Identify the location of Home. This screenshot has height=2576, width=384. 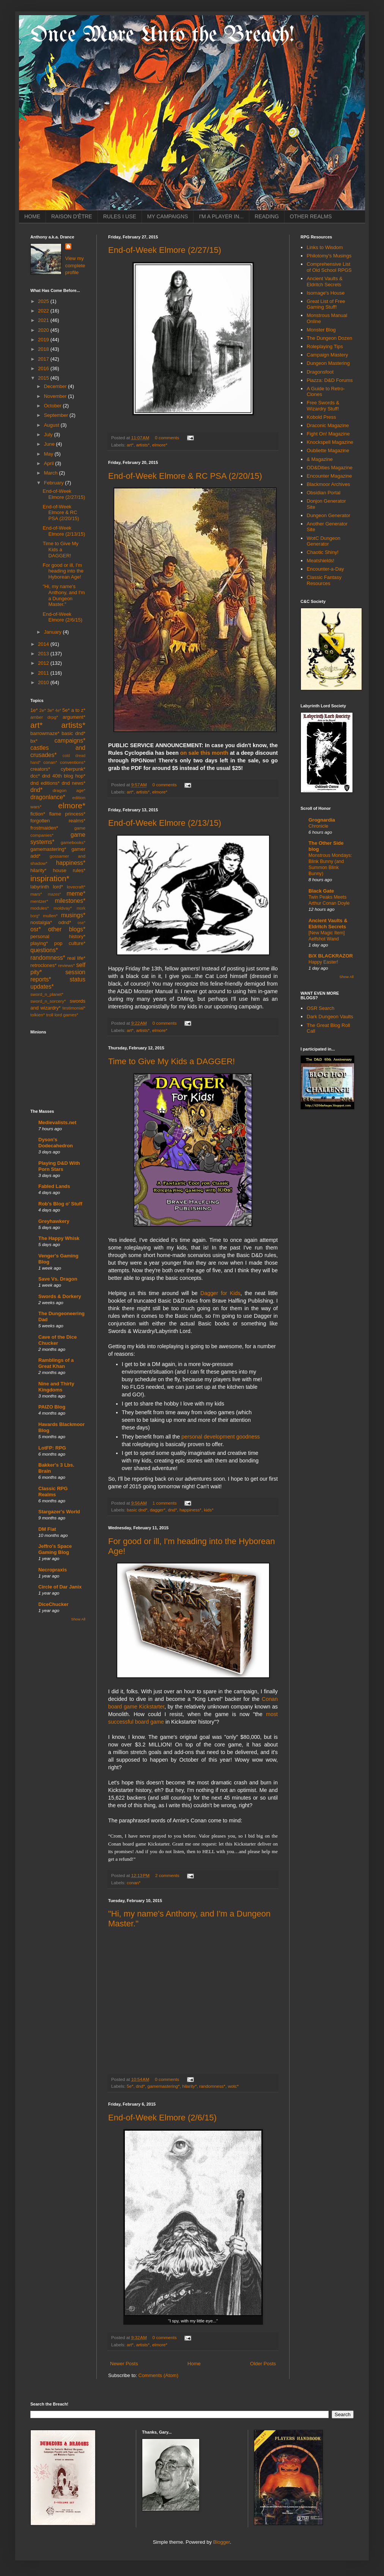
(194, 2363).